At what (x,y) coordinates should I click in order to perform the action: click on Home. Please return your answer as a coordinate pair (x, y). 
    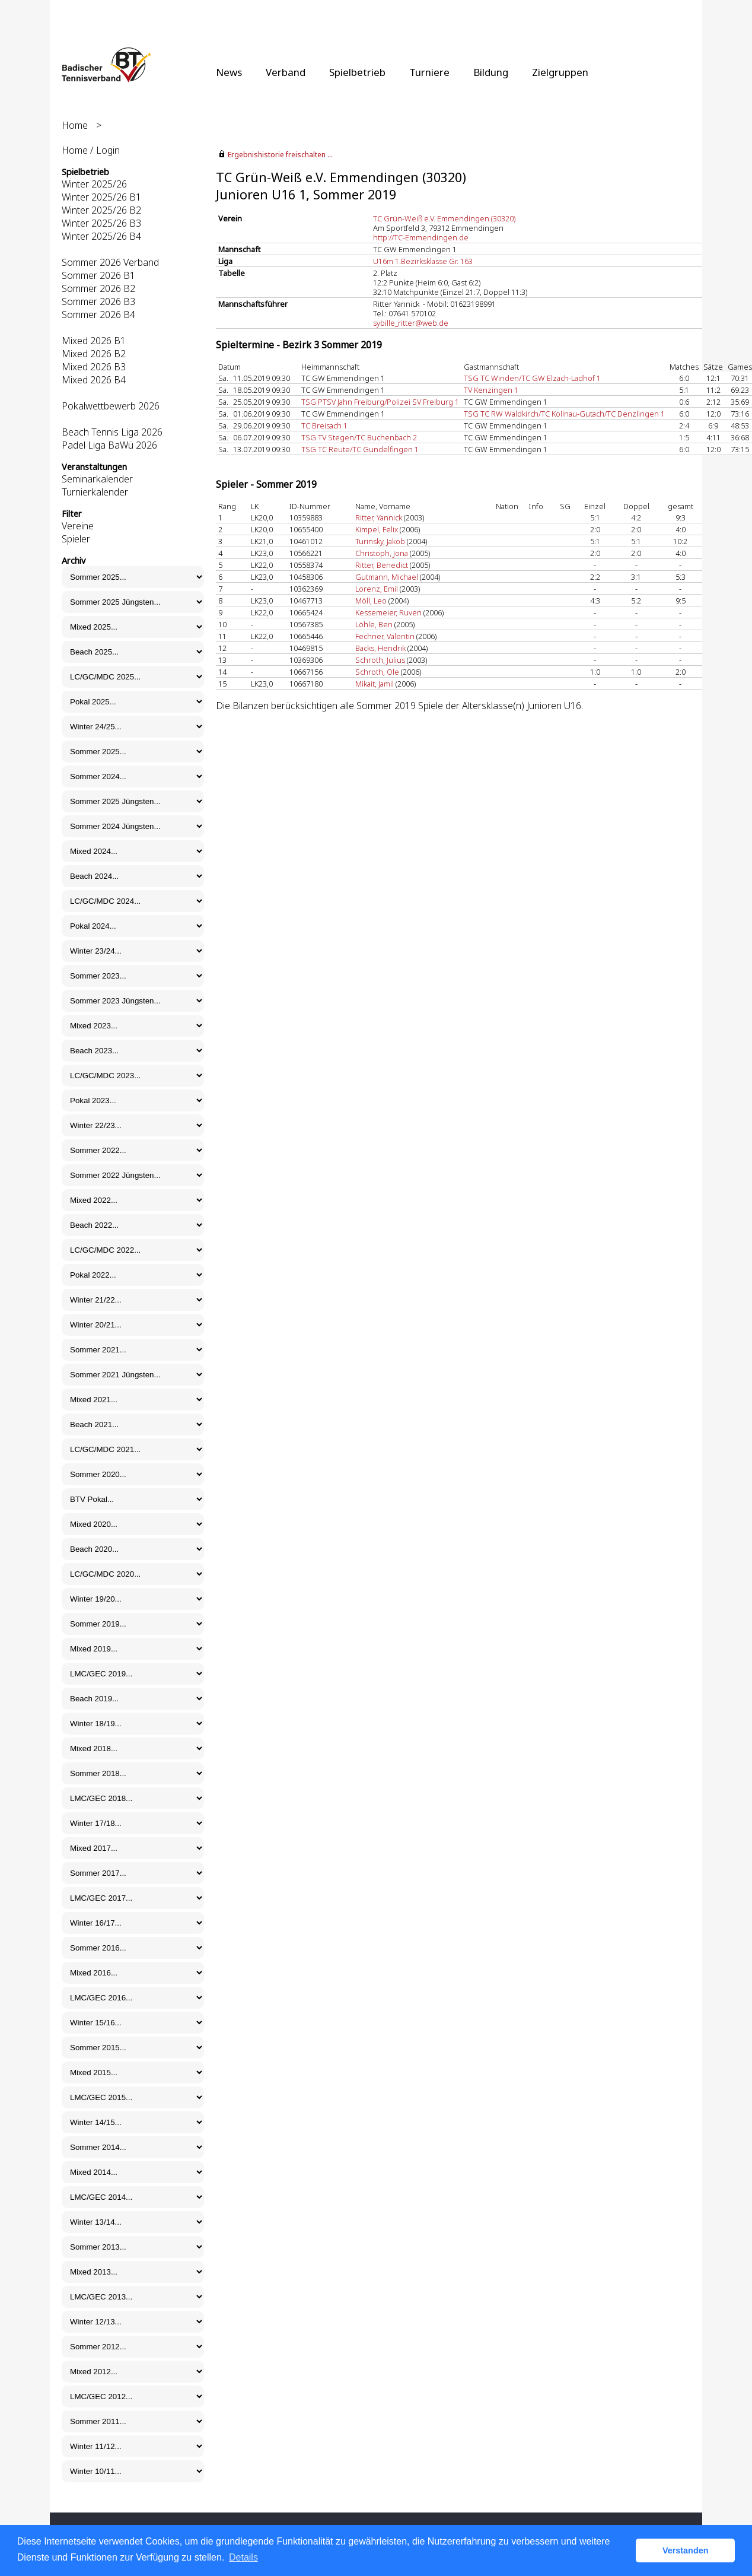
    Looking at the image, I should click on (75, 125).